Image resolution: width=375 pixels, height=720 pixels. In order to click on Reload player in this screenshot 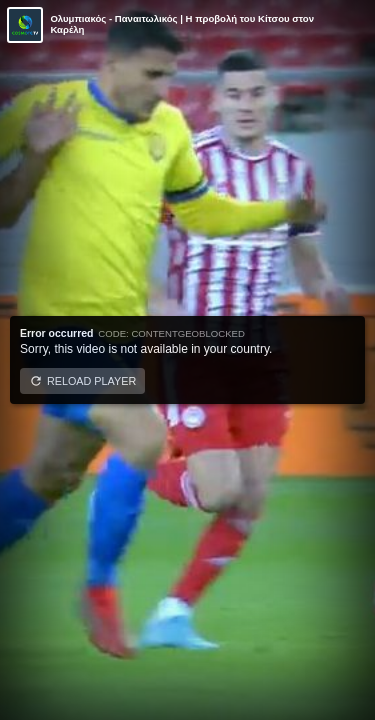, I will do `click(91, 381)`.